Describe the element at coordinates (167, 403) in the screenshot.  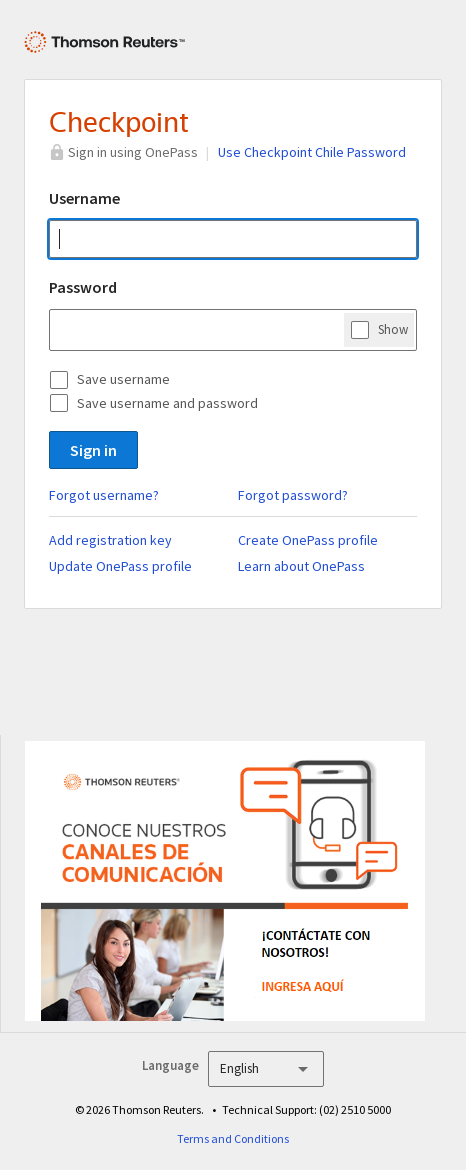
I see `Save username and password` at that location.